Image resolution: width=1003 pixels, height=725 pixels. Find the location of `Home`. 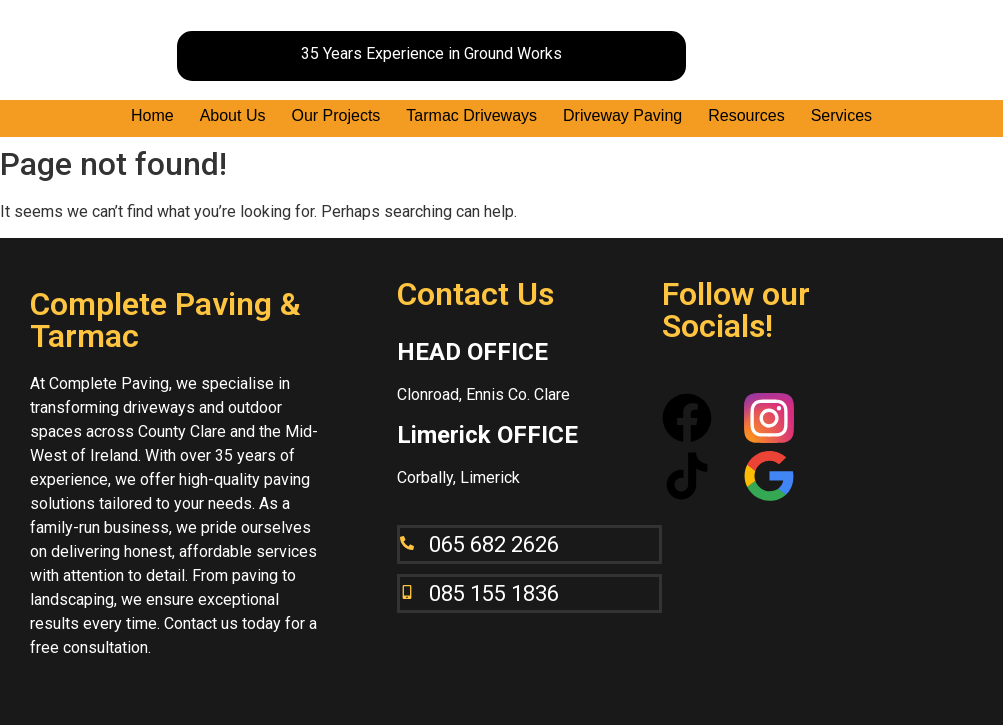

Home is located at coordinates (152, 115).